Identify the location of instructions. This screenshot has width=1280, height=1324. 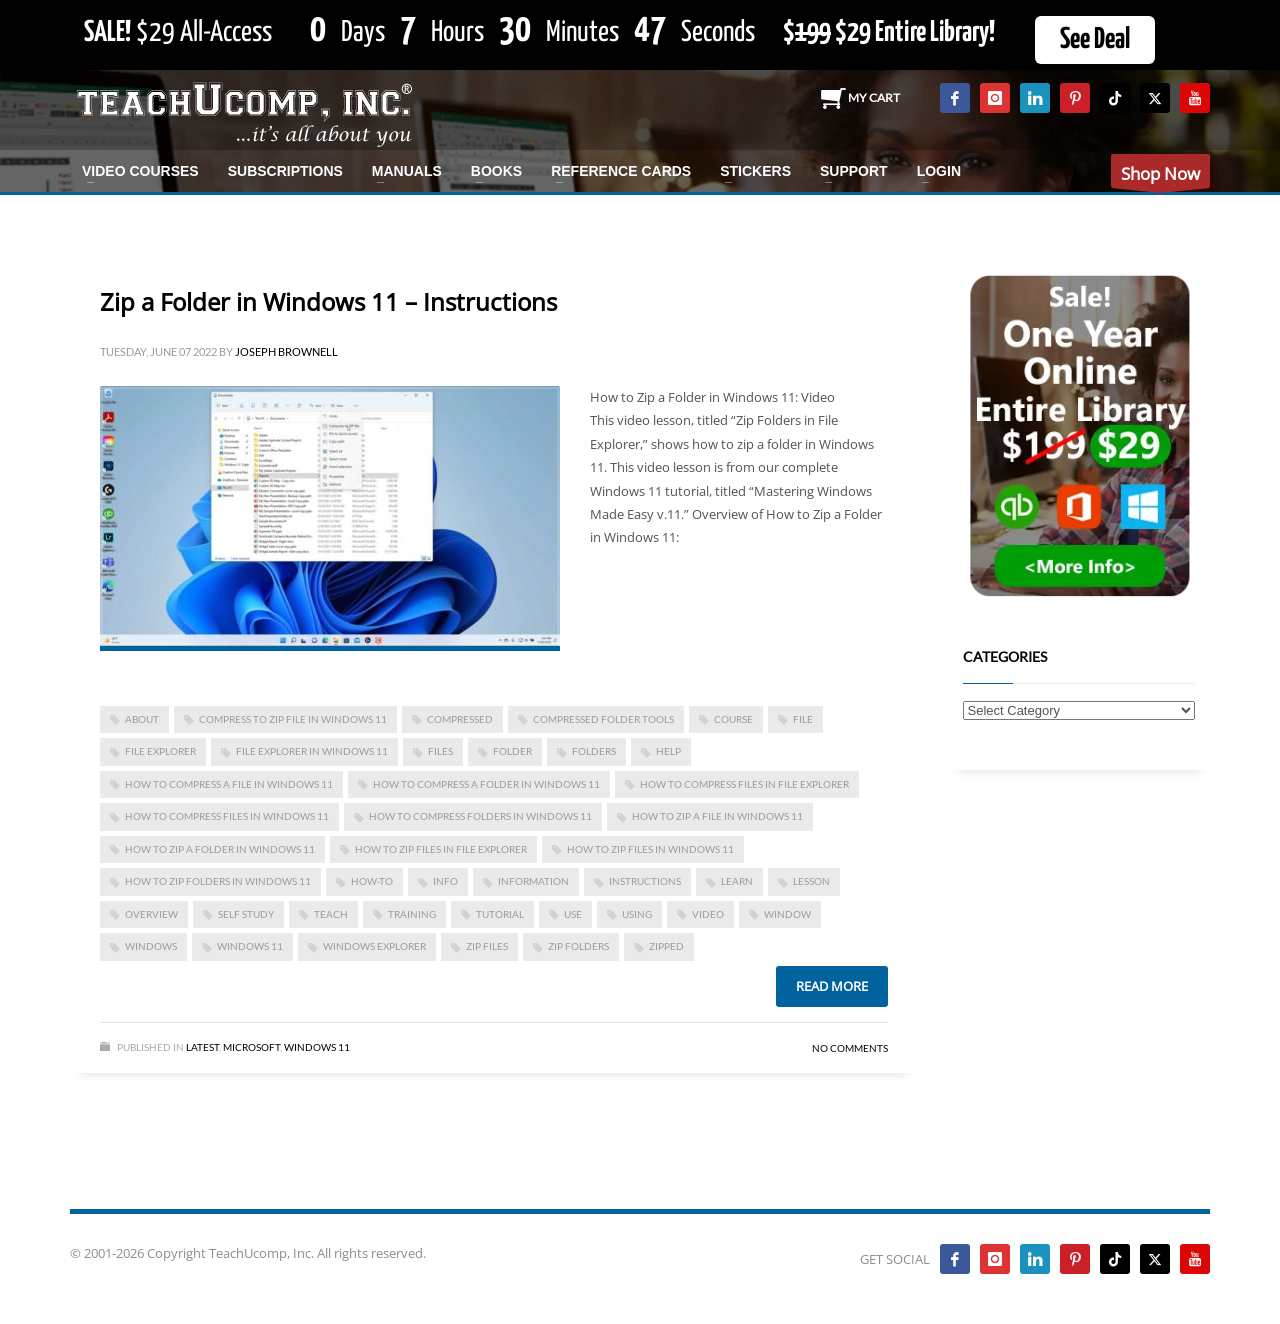
(645, 881).